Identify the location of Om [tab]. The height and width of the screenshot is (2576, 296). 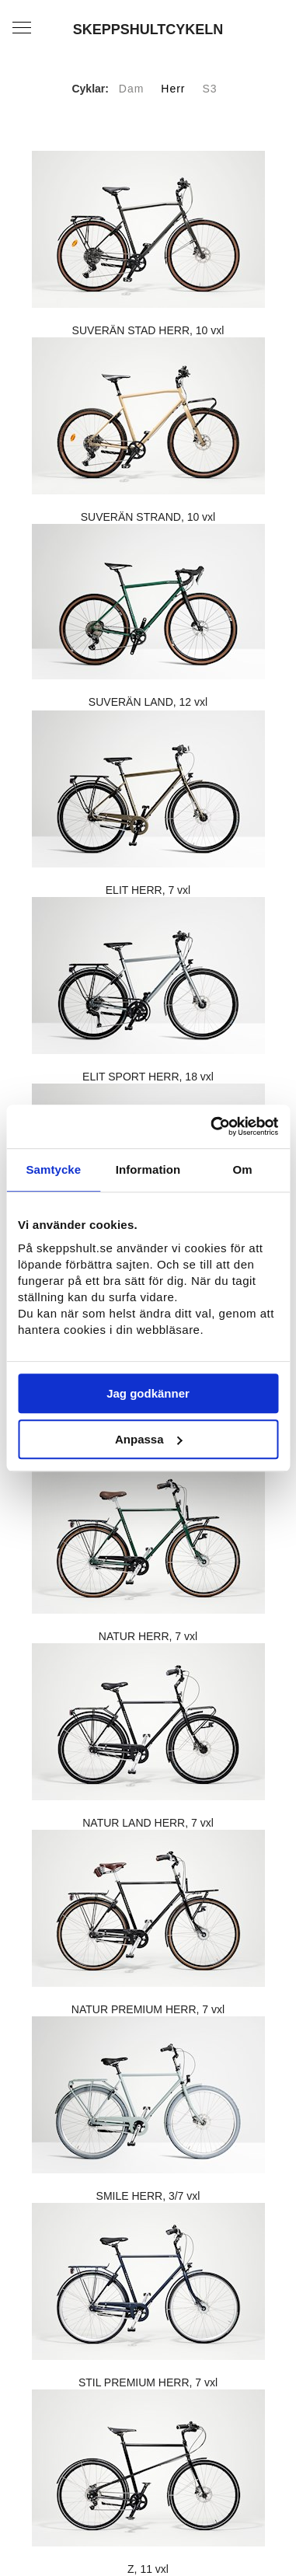
(242, 1169).